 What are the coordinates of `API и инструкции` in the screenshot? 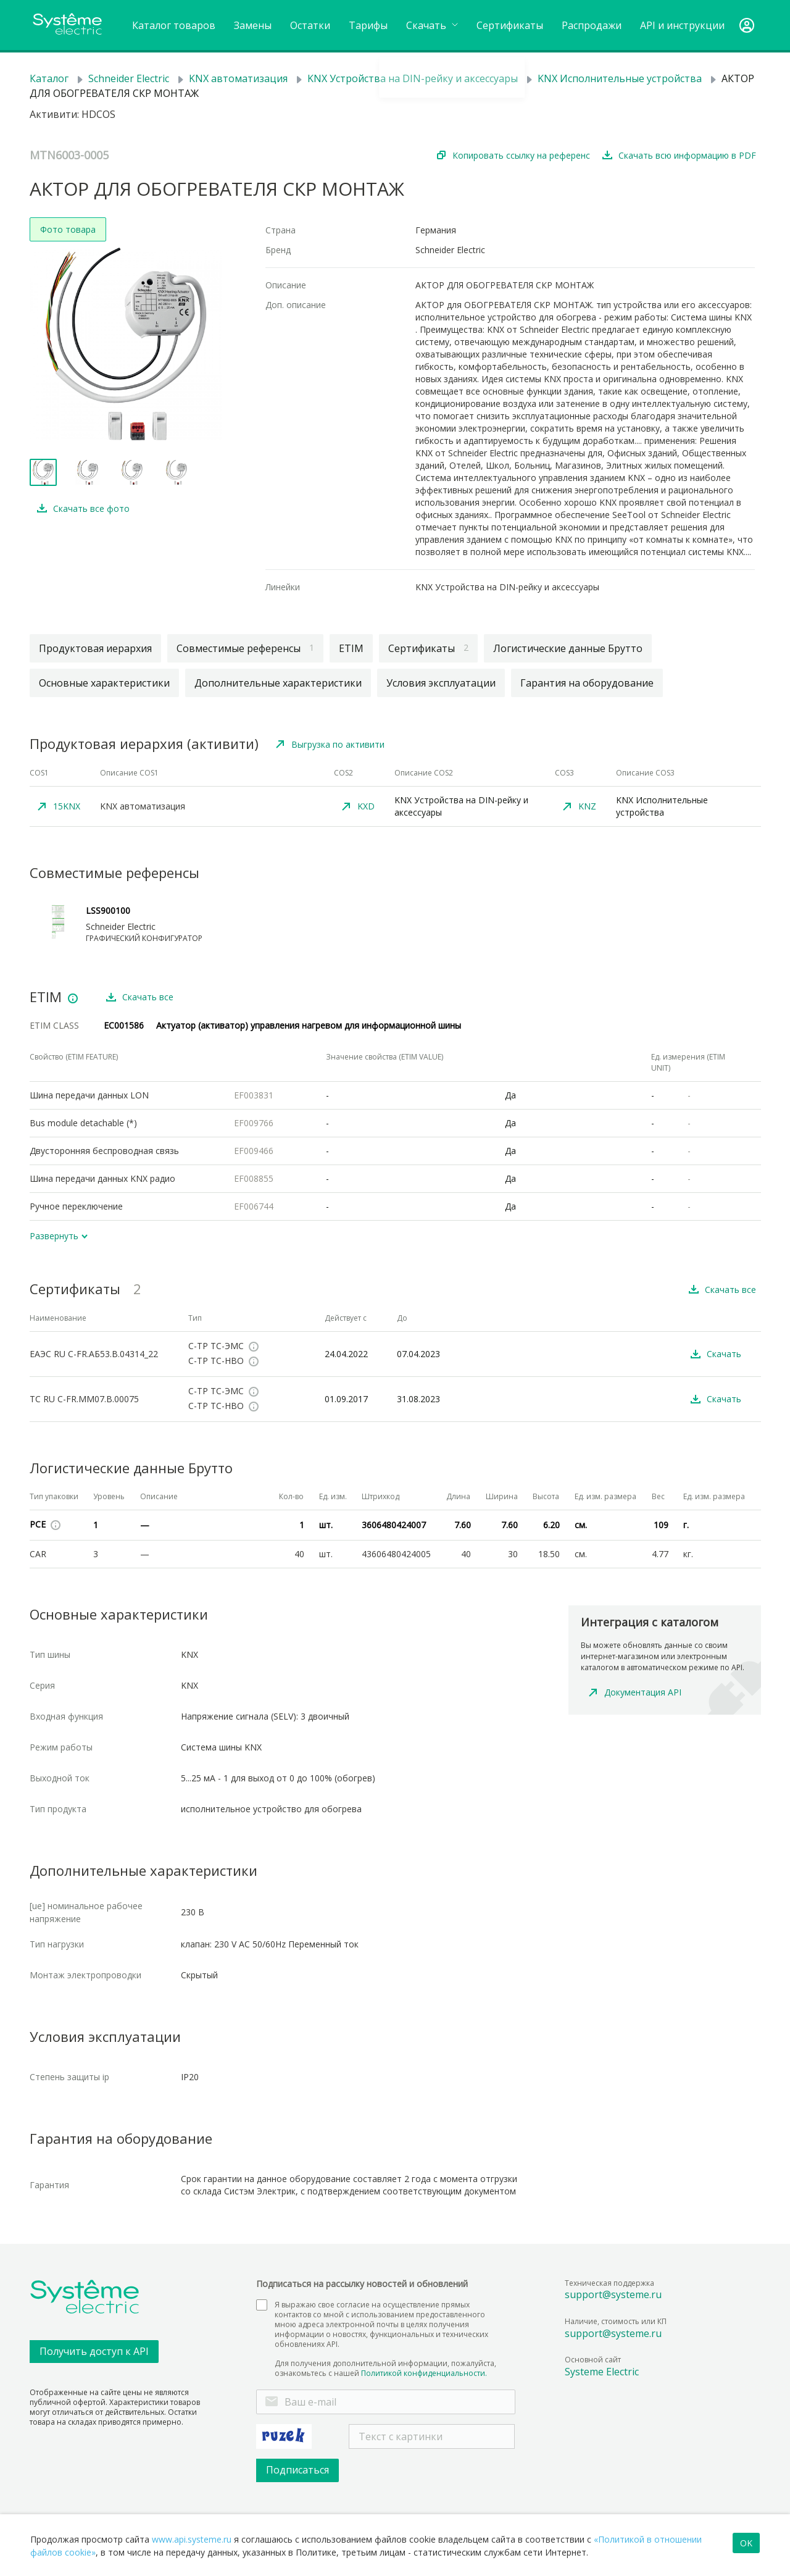 It's located at (682, 25).